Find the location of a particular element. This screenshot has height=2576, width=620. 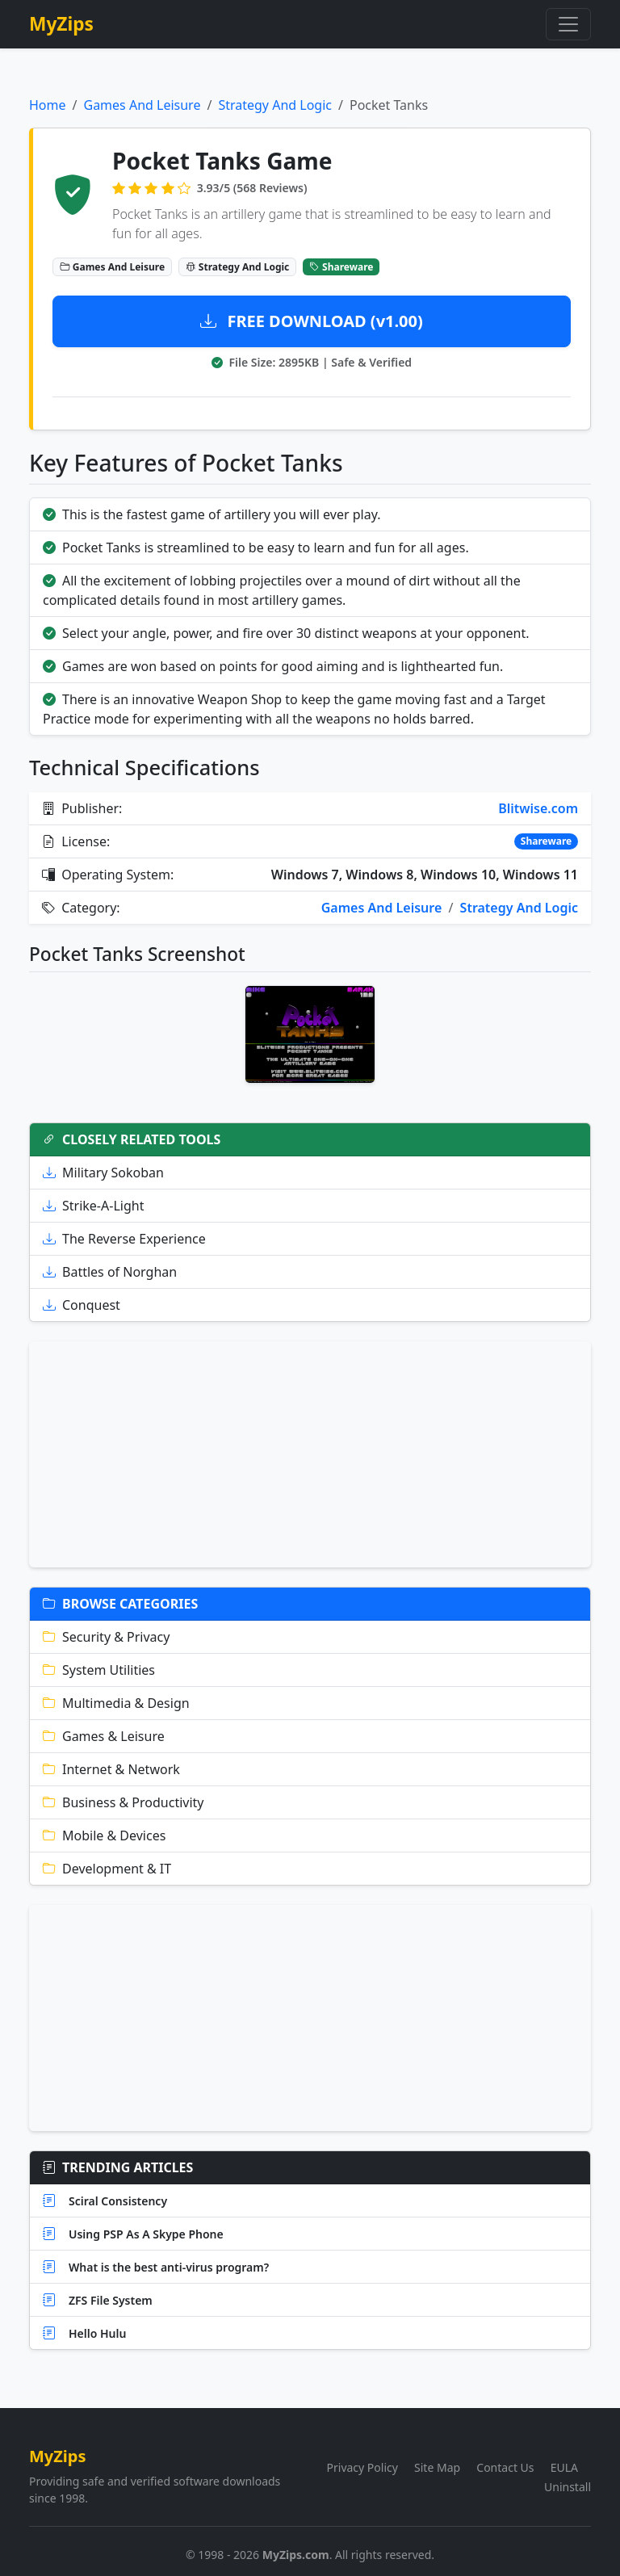

[Toggle navigation] is located at coordinates (568, 24).